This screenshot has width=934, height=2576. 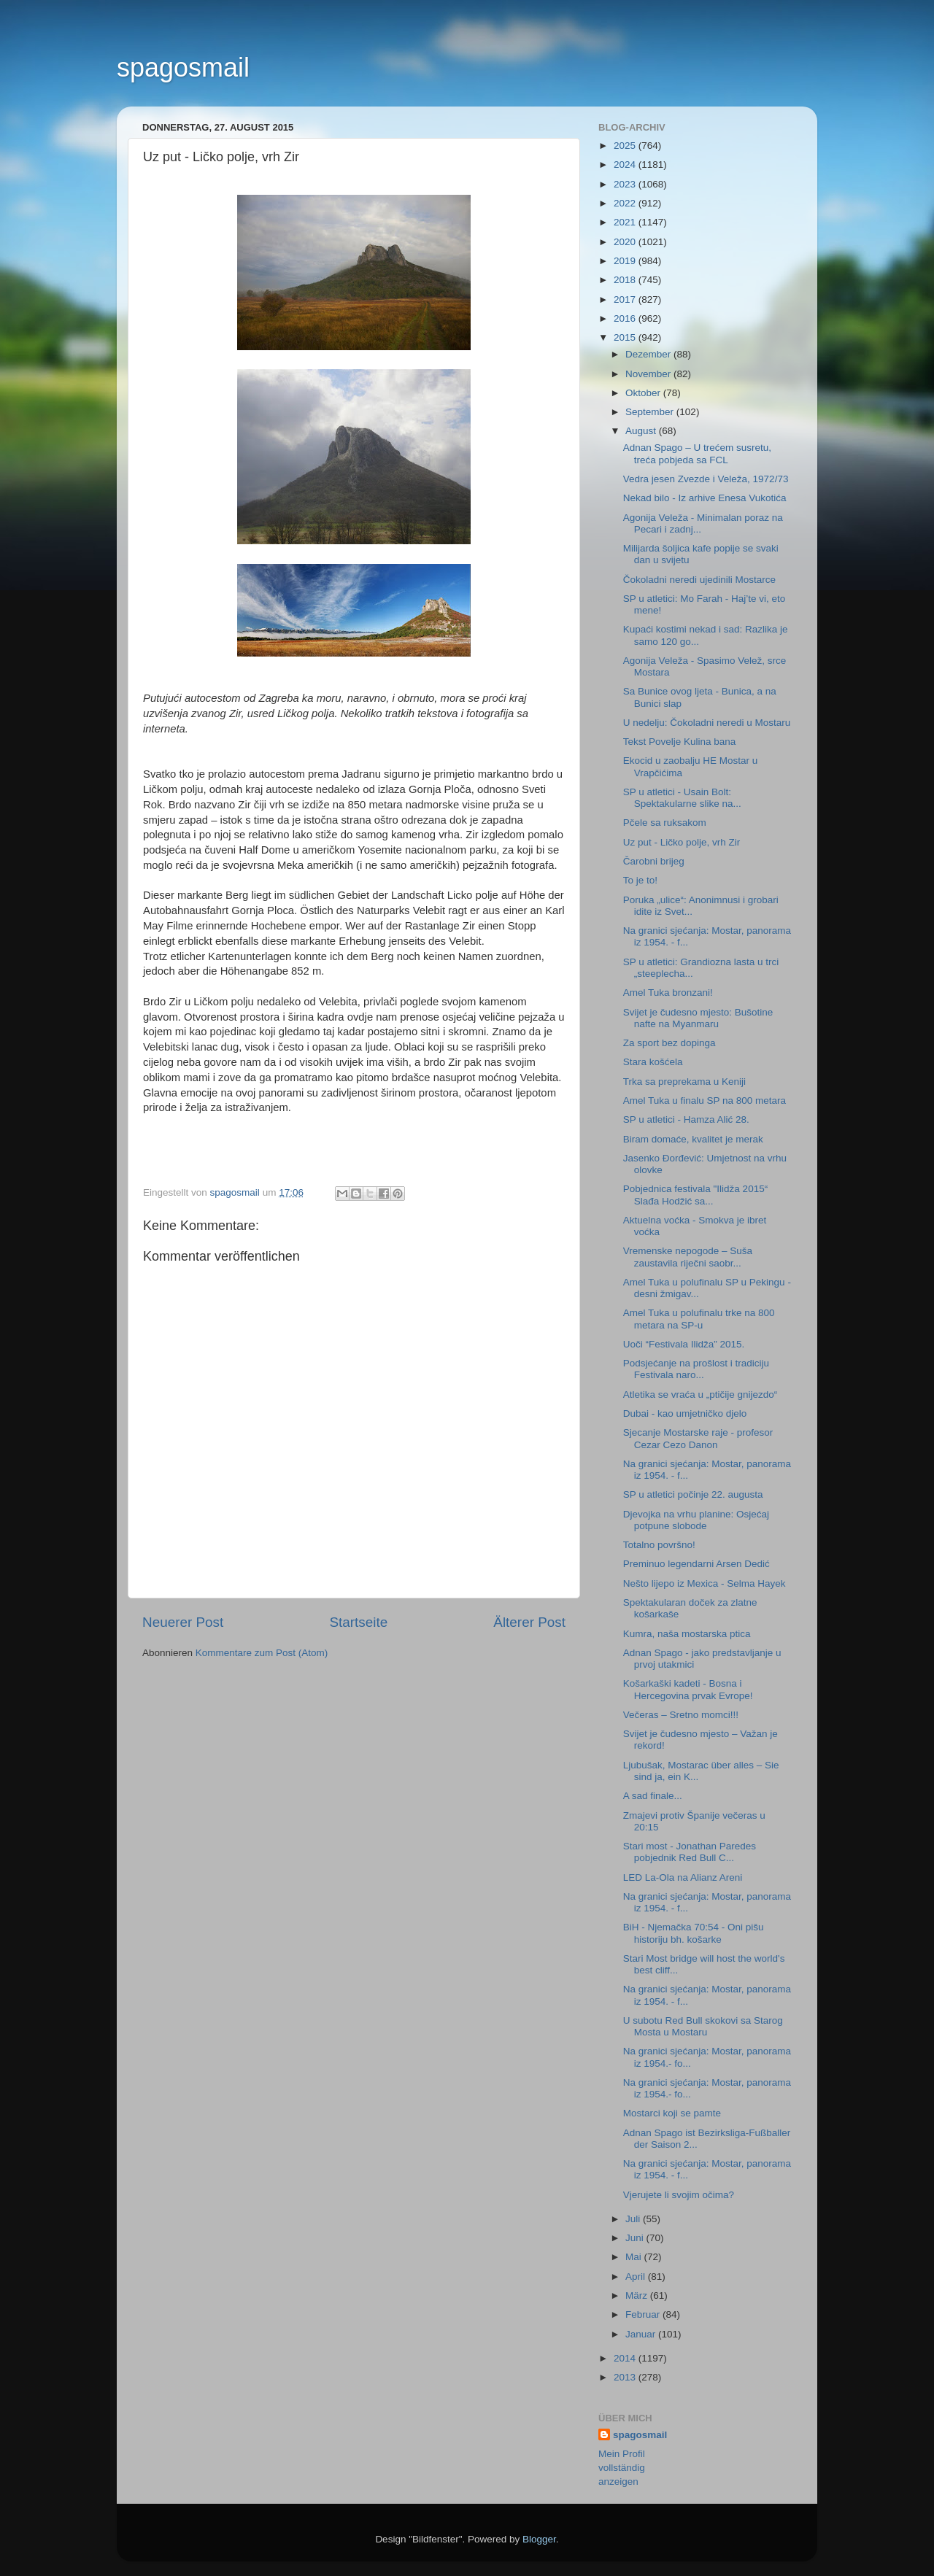 What do you see at coordinates (626, 318) in the screenshot?
I see `2016` at bounding box center [626, 318].